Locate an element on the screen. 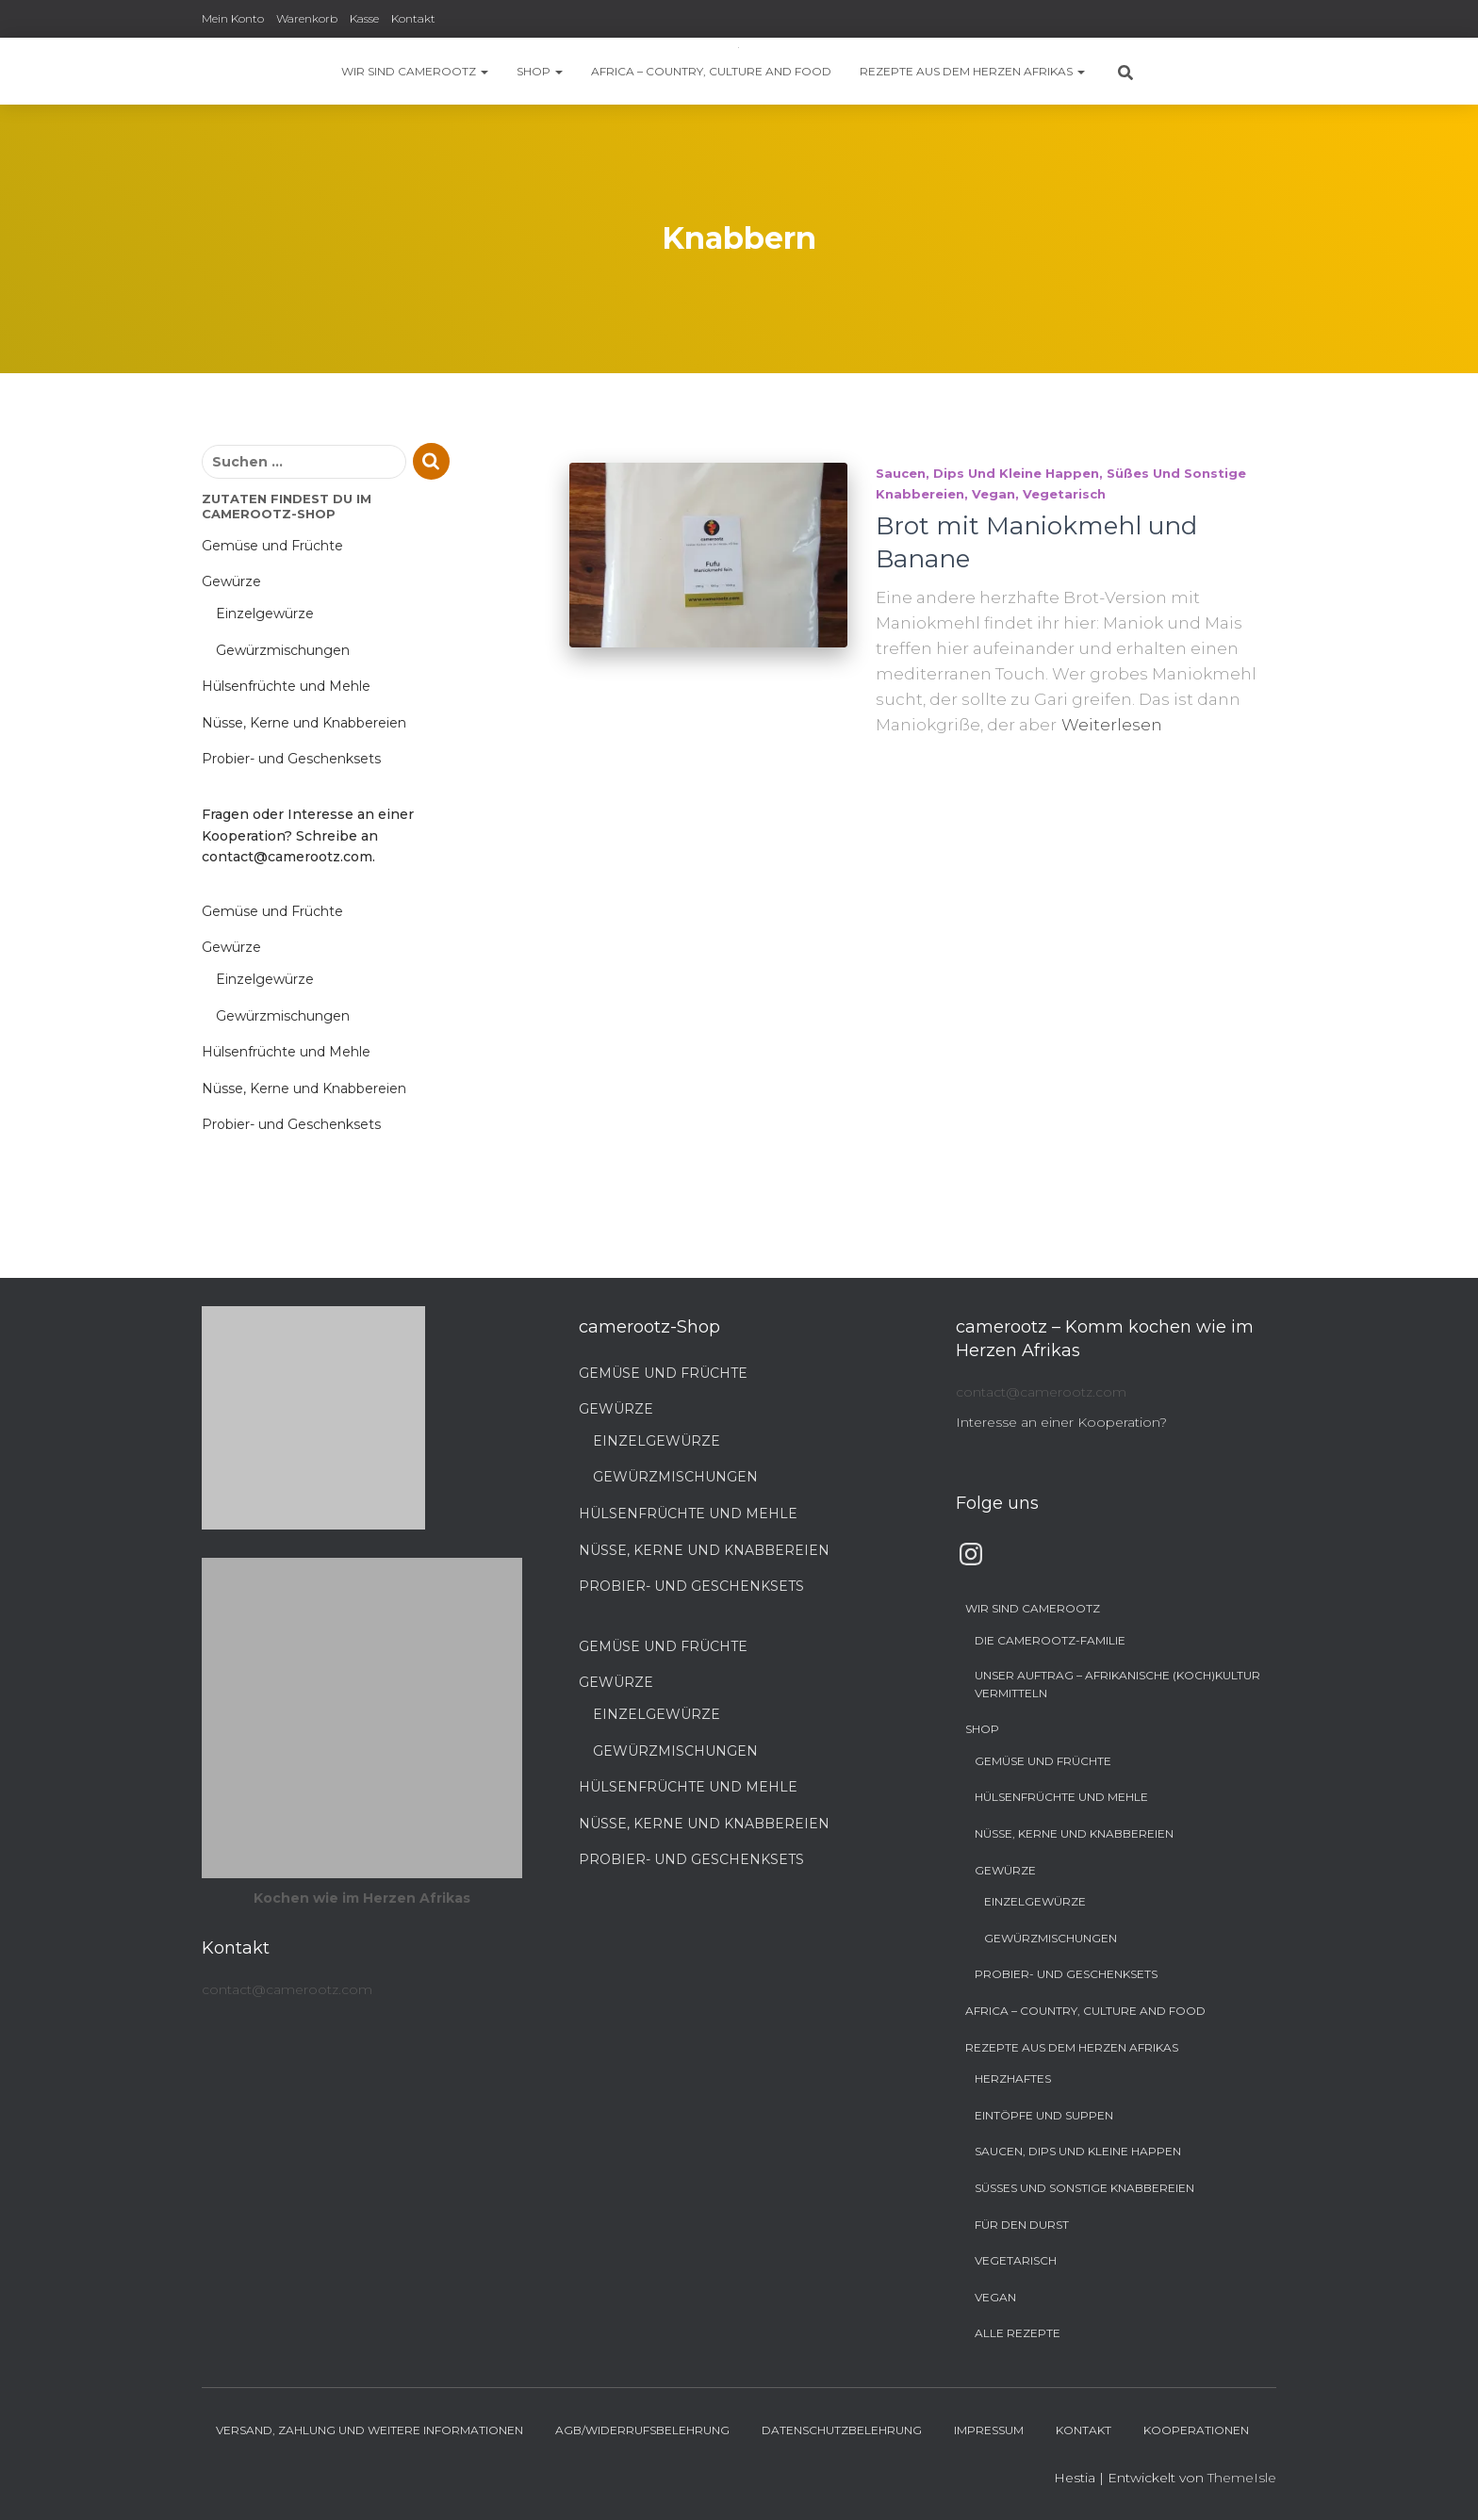 This screenshot has height=2520, width=1478. Vegetarisch is located at coordinates (1064, 493).